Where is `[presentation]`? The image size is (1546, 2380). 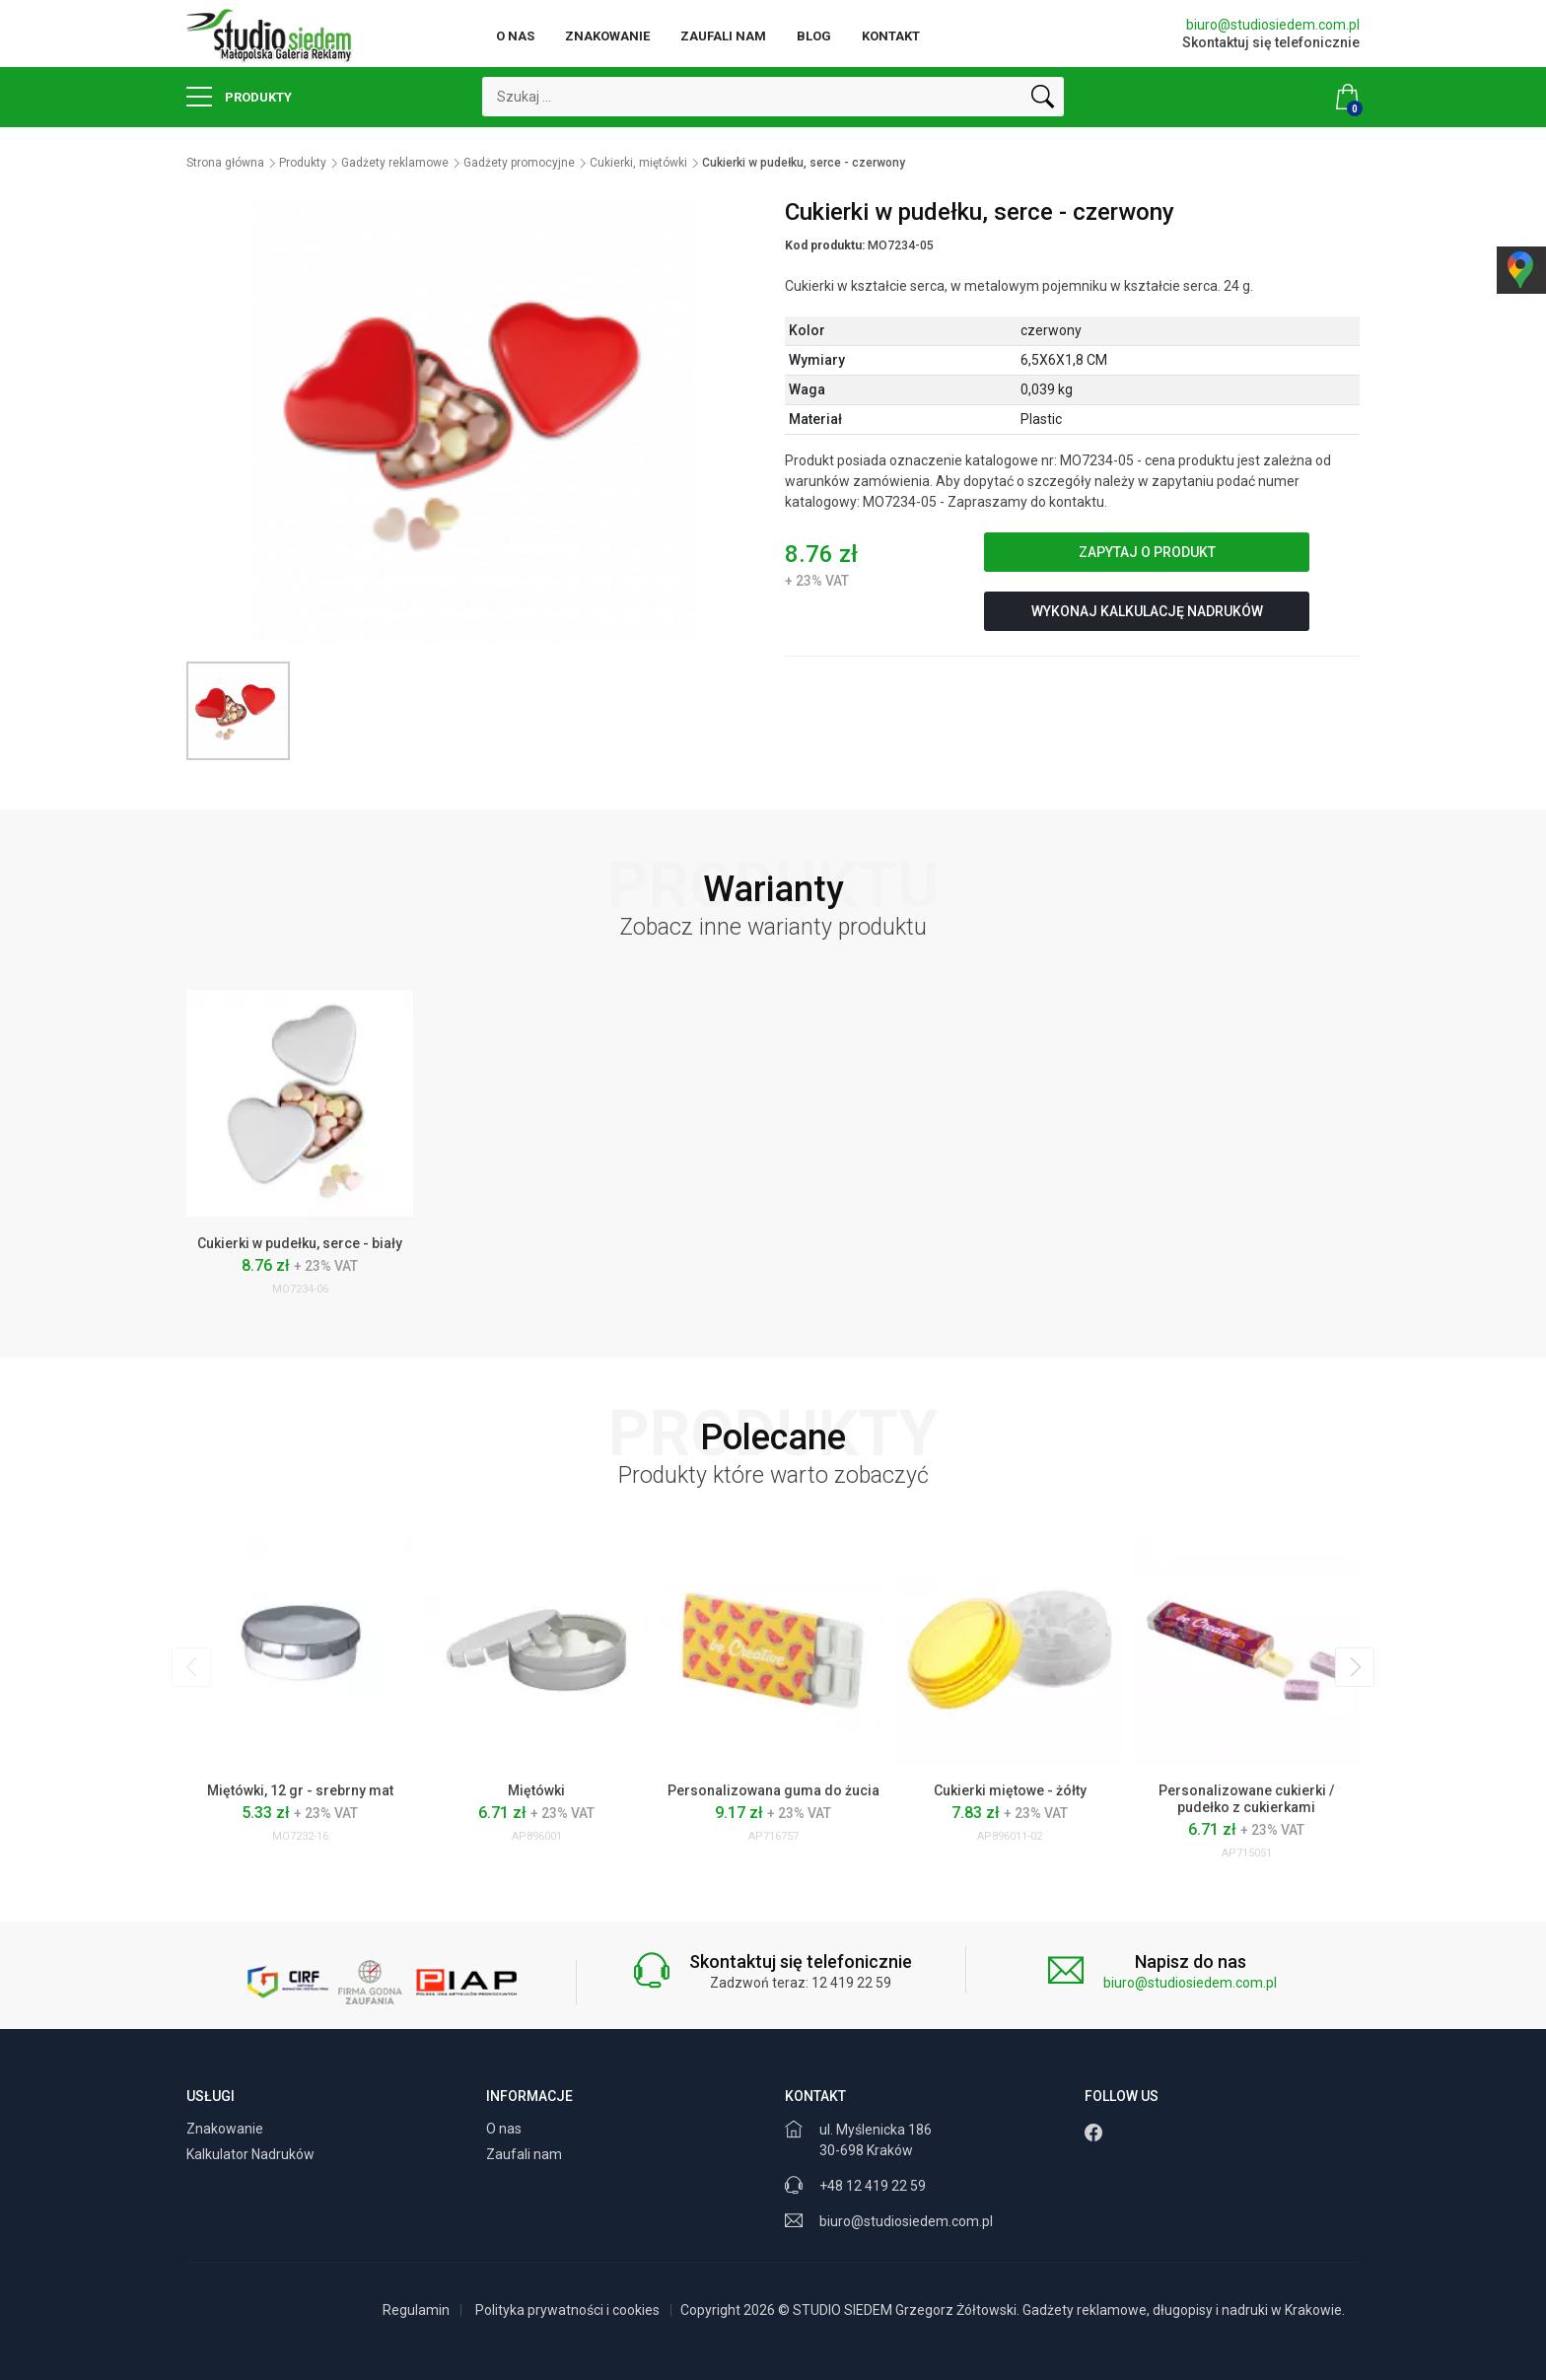 [presentation] is located at coordinates (191, 1667).